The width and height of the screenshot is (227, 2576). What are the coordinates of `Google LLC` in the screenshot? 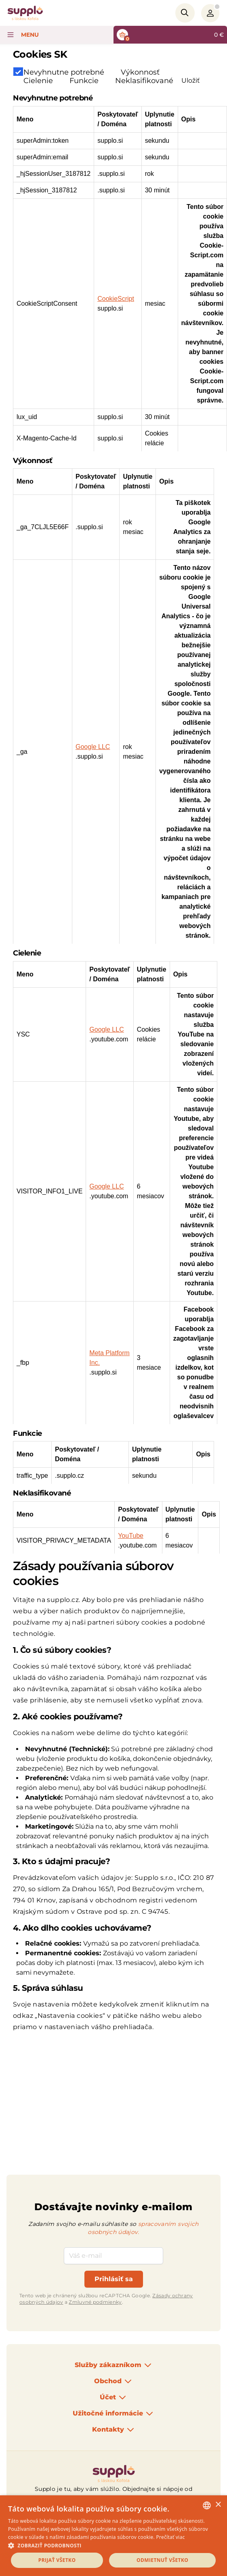 It's located at (93, 746).